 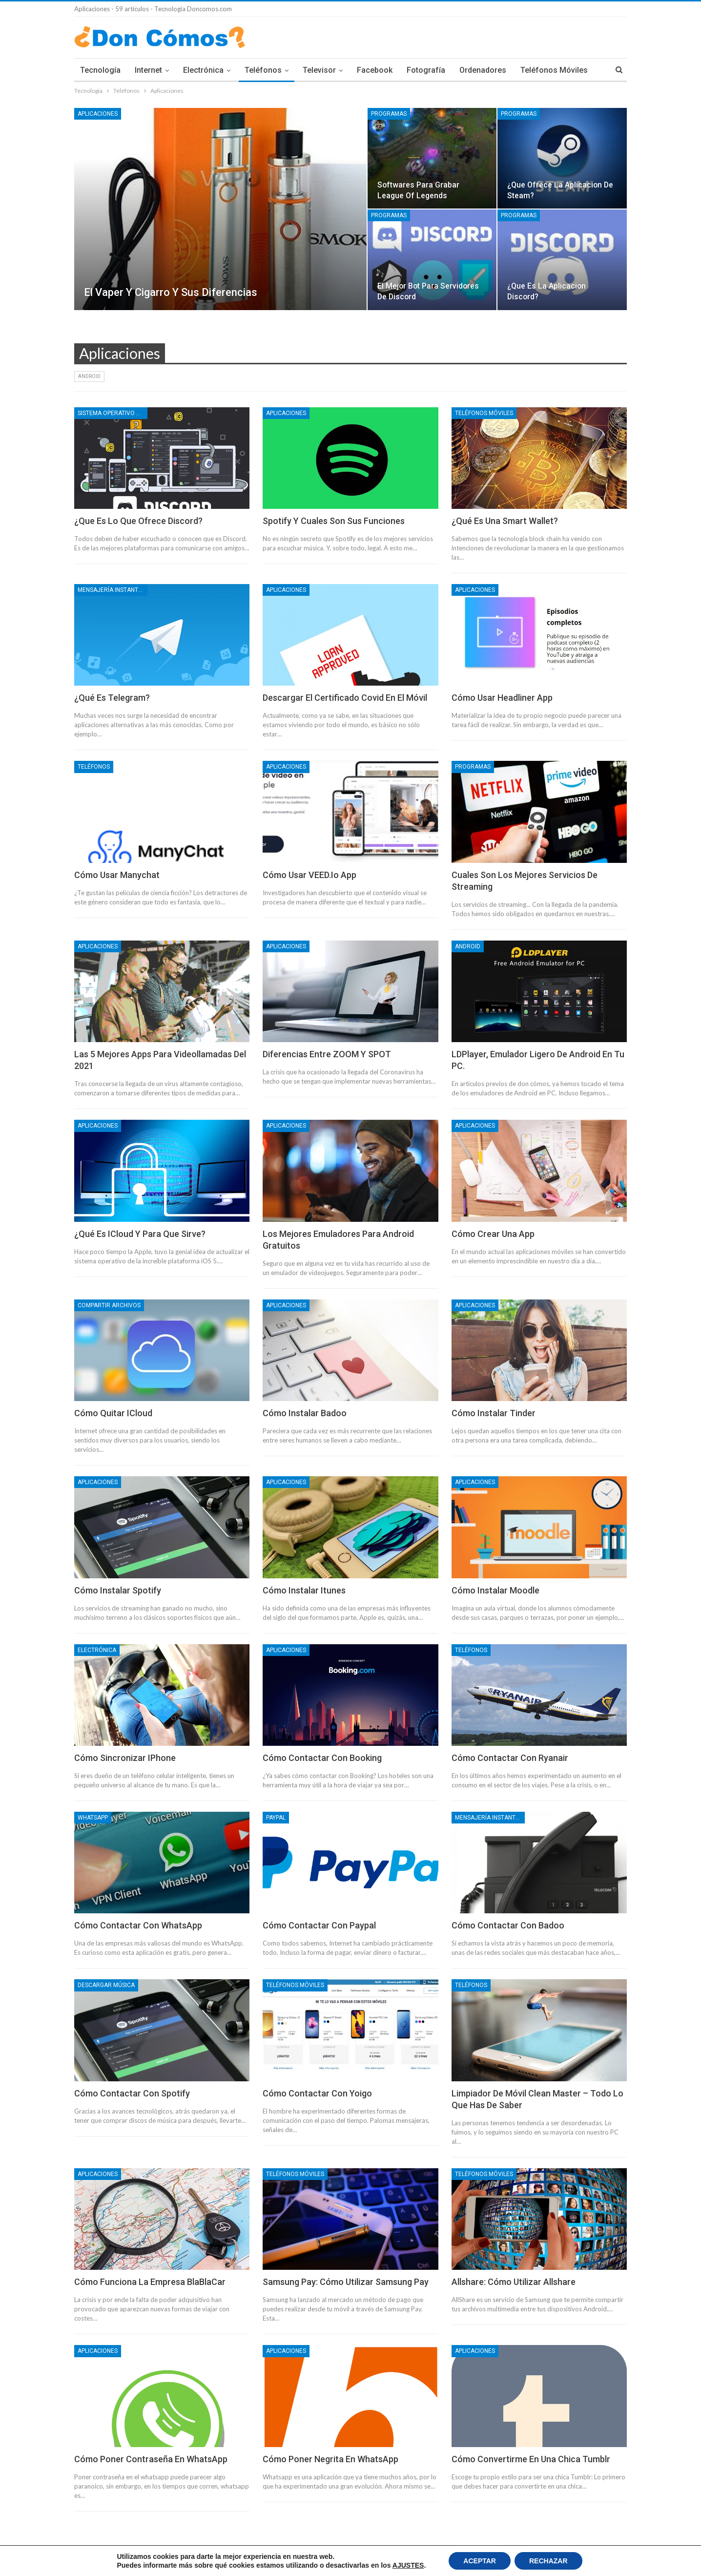 What do you see at coordinates (125, 1758) in the screenshot?
I see `Cómo sincronizar IPhone` at bounding box center [125, 1758].